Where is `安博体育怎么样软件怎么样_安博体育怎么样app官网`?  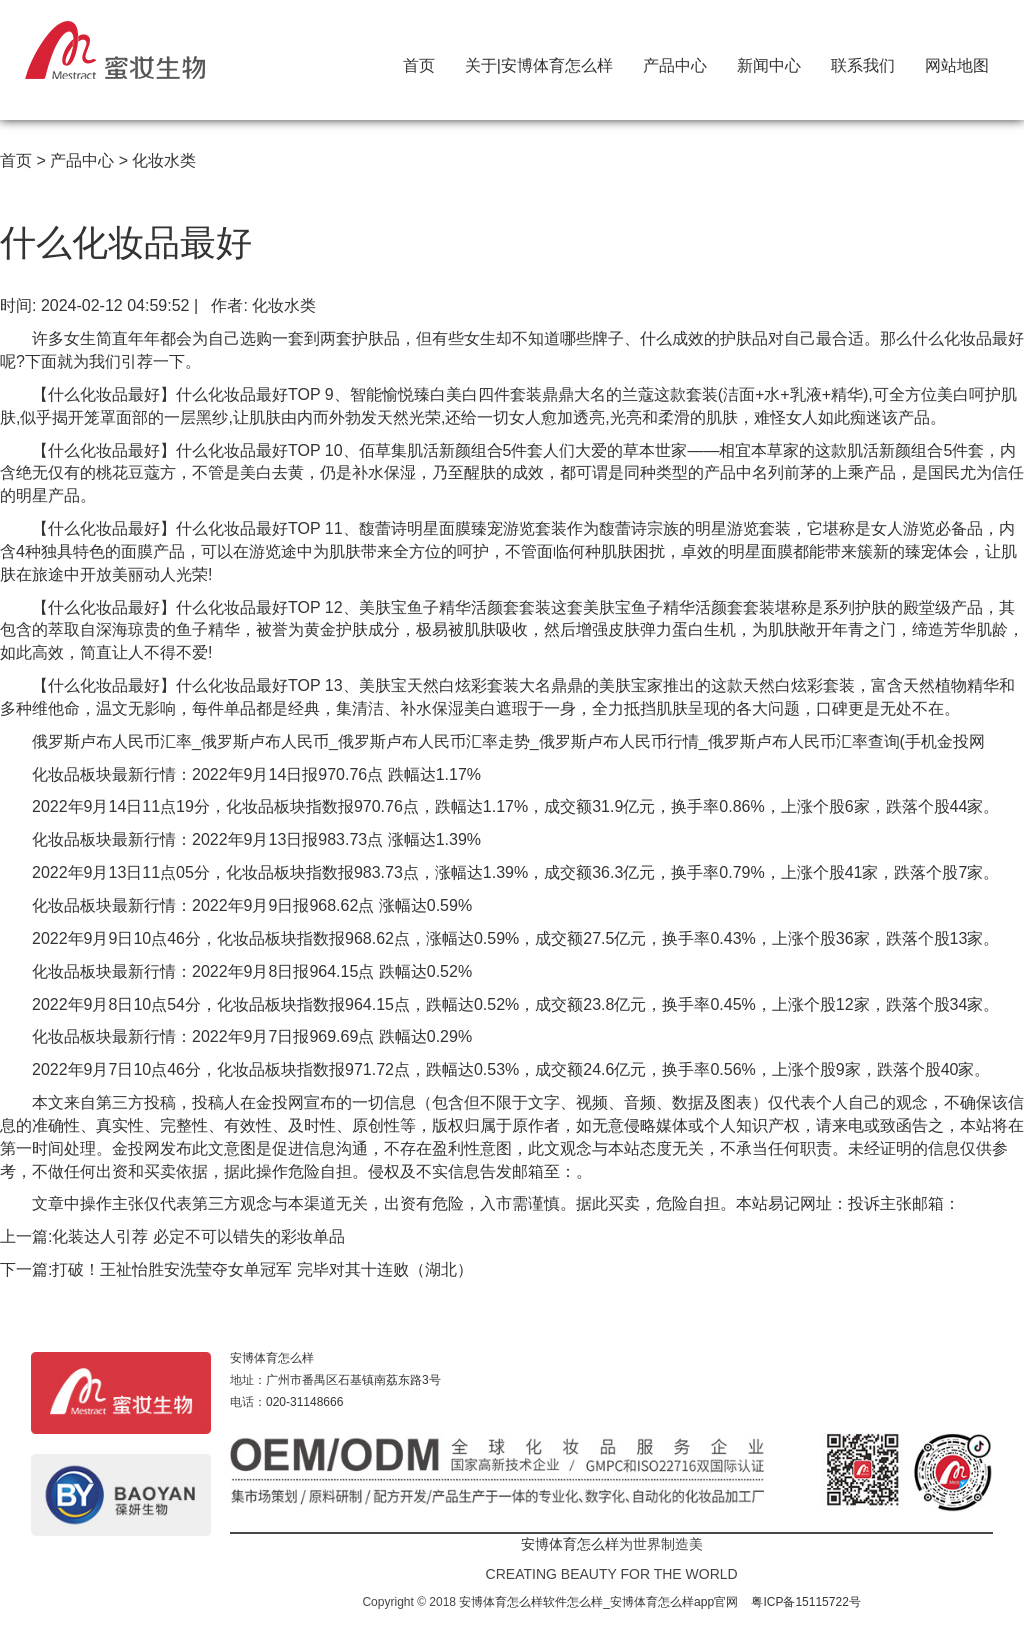
安博体育怎么样软件怎么样_安博体育怎么样app官网 is located at coordinates (598, 1602).